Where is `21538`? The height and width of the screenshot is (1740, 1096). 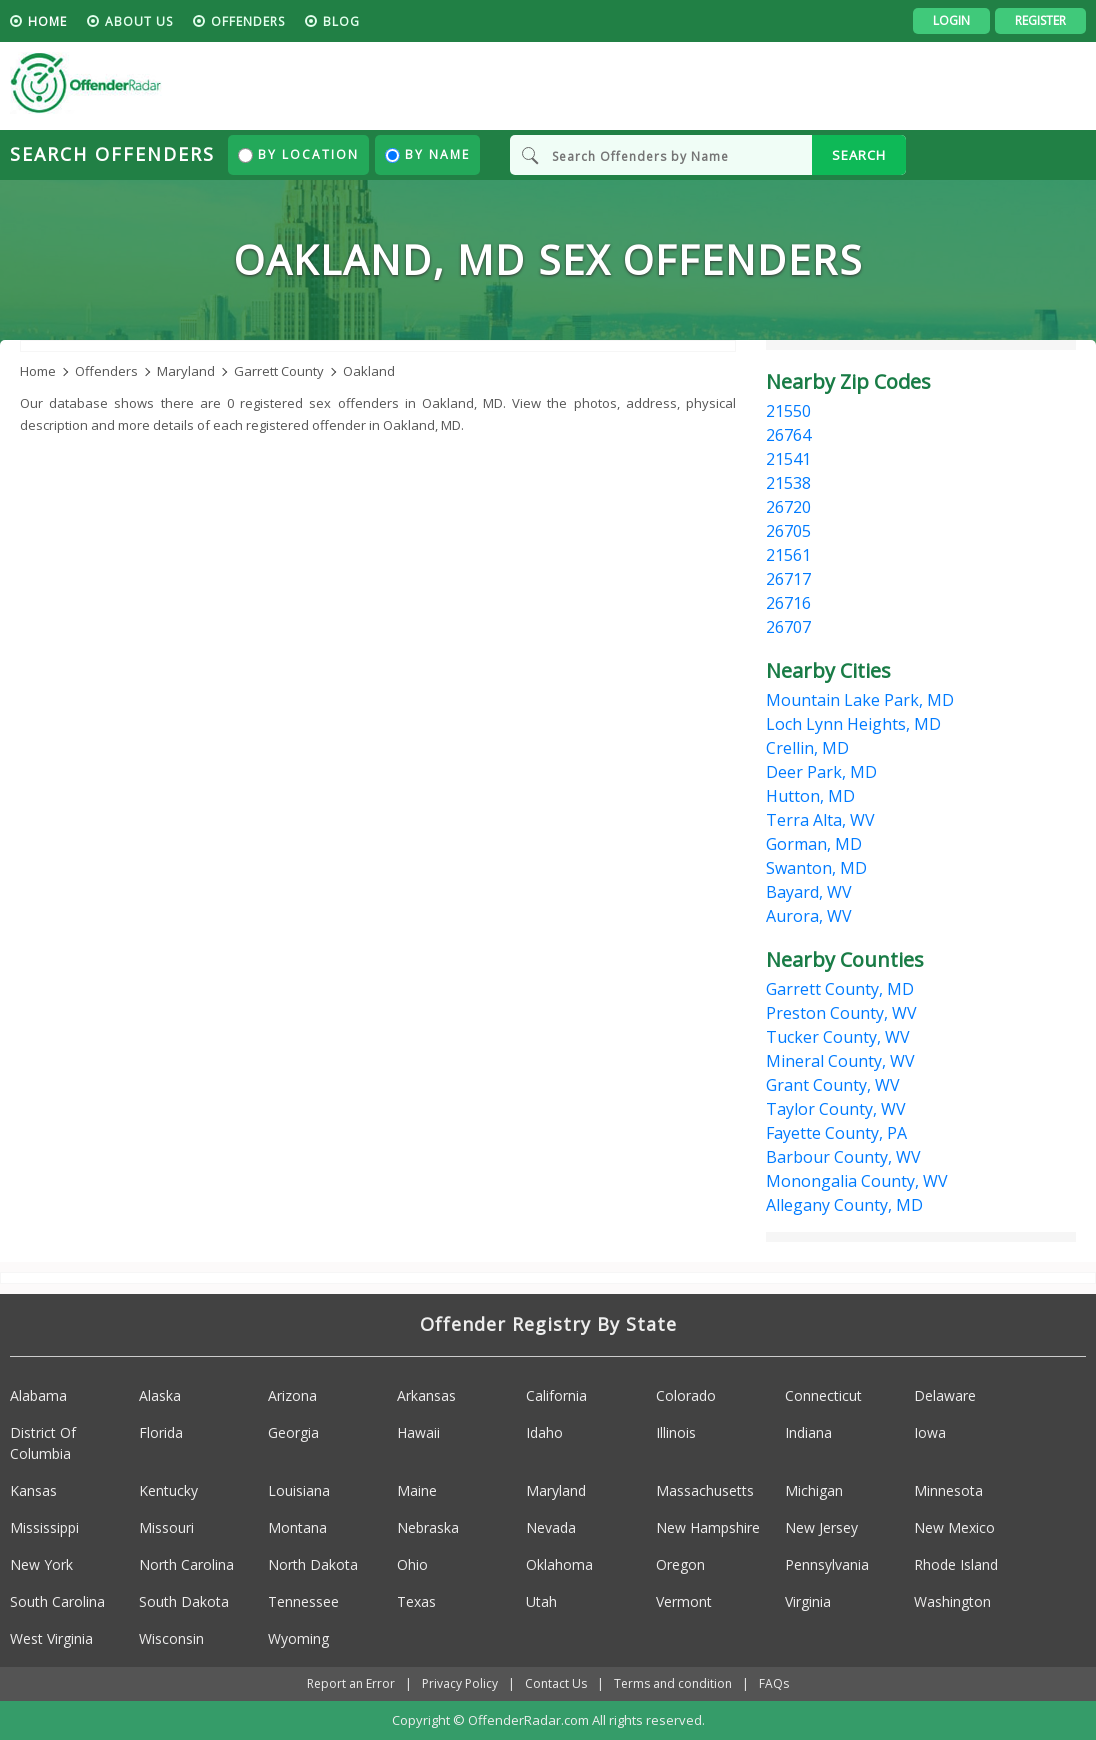
21538 is located at coordinates (788, 483).